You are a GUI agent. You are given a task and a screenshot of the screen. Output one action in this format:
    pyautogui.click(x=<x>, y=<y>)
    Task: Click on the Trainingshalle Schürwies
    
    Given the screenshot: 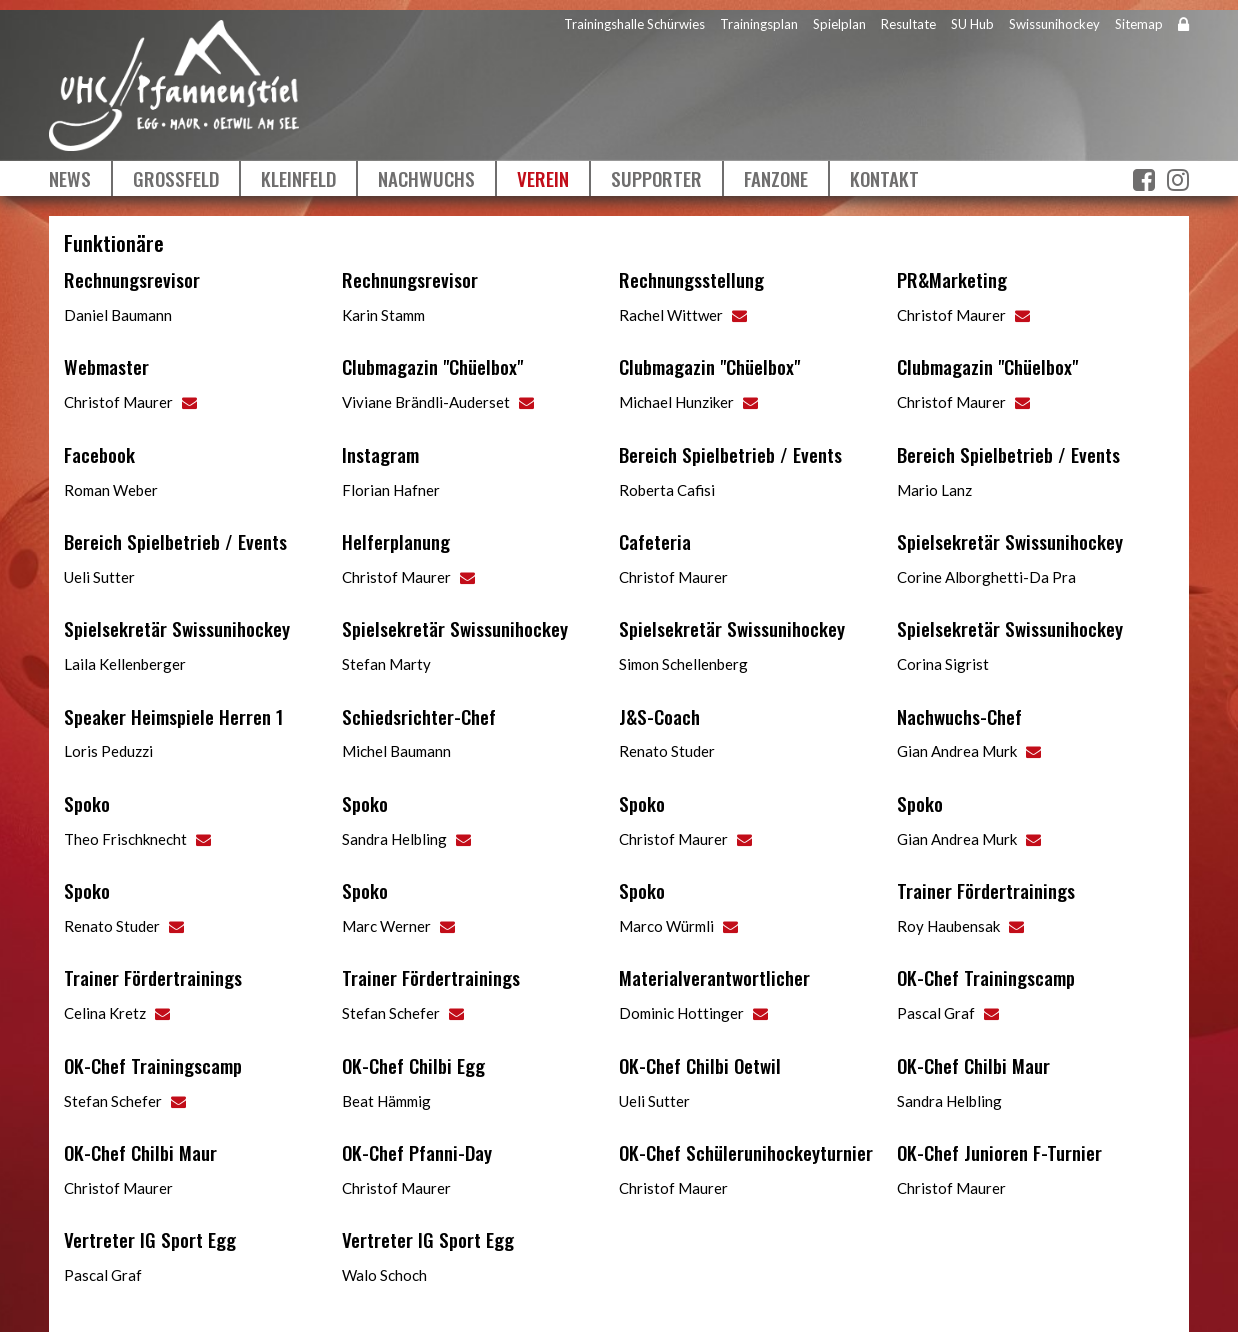 What is the action you would take?
    pyautogui.click(x=634, y=24)
    